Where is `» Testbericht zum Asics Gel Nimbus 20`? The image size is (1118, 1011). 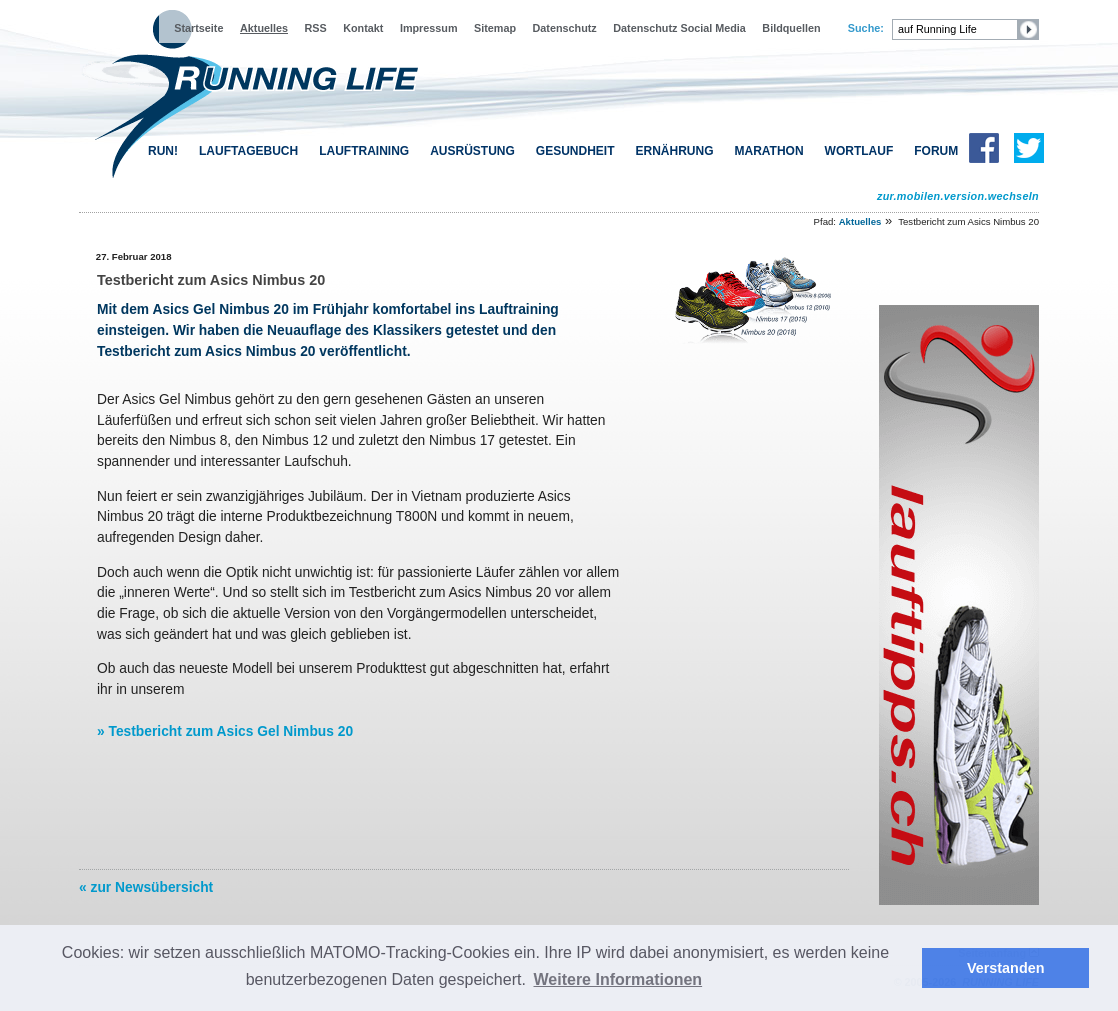
» Testbericht zum Asics Gel Nimbus 20 is located at coordinates (225, 731).